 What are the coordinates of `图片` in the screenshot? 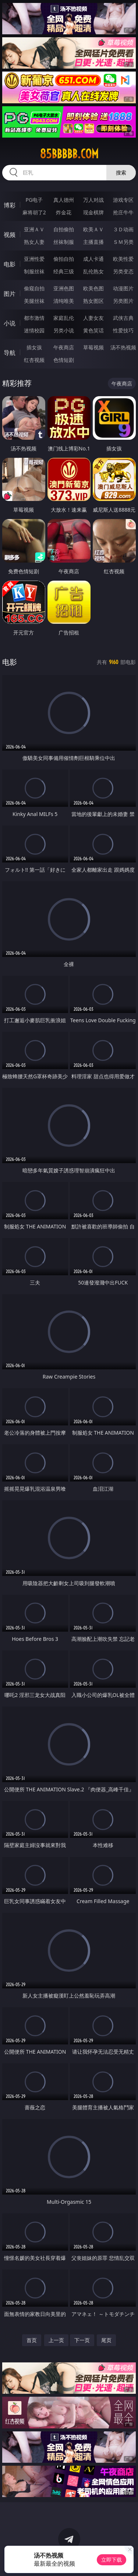 It's located at (9, 294).